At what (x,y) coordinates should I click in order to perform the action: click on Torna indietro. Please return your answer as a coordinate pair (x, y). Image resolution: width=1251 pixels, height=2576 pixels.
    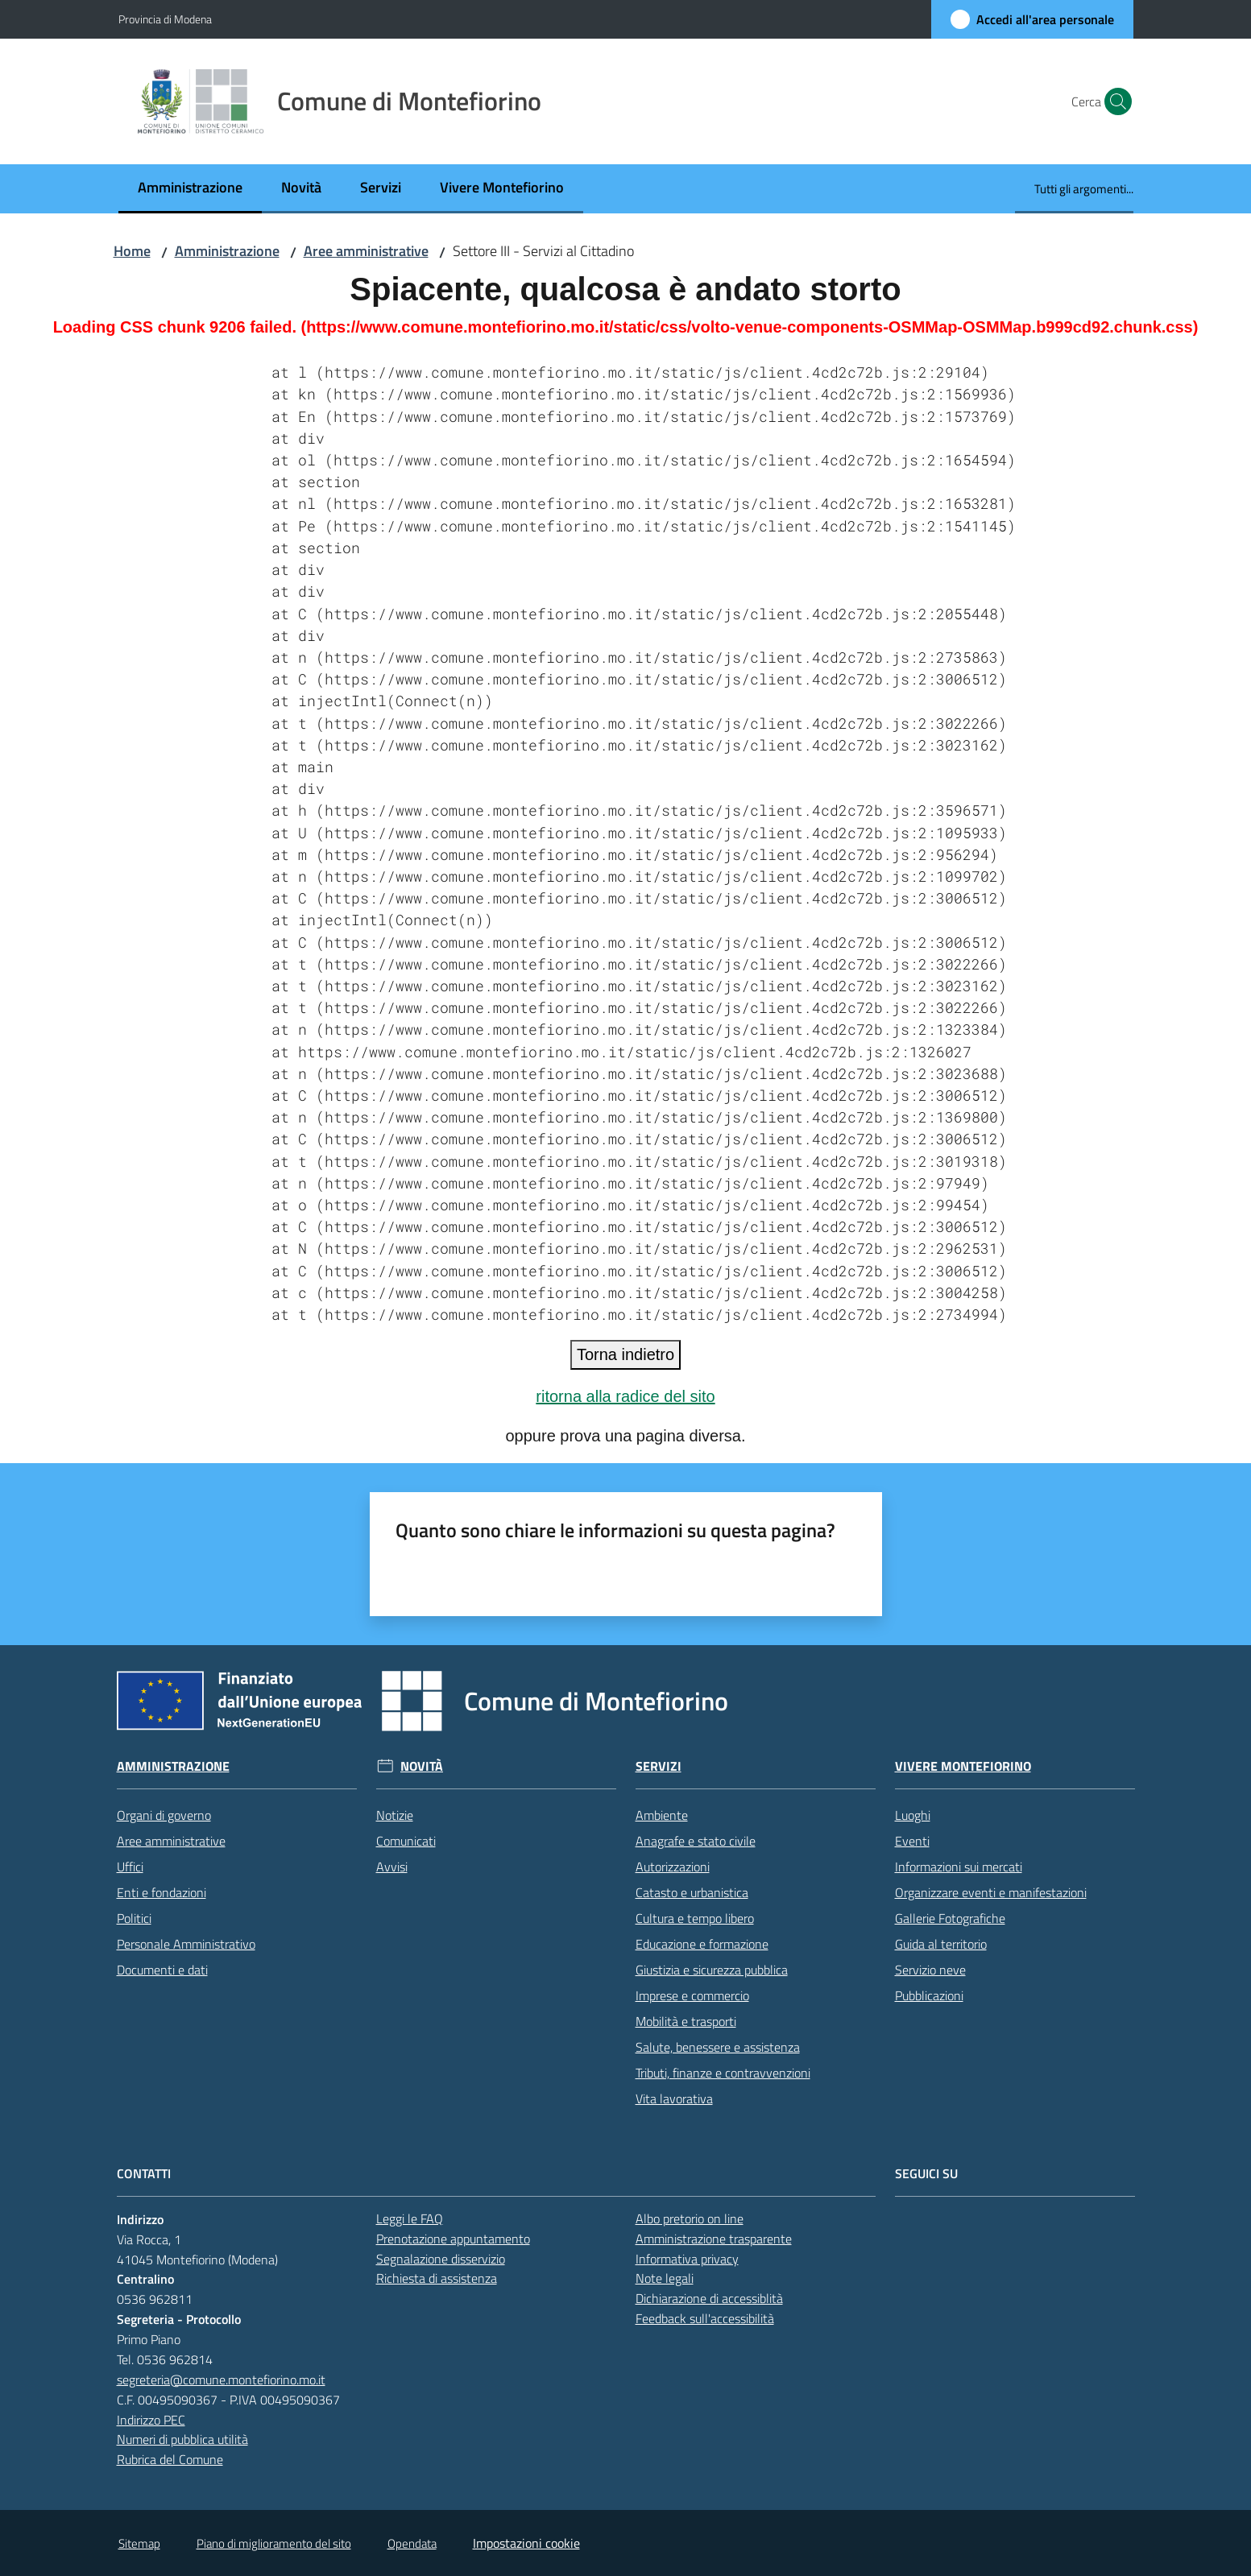
    Looking at the image, I should click on (625, 1354).